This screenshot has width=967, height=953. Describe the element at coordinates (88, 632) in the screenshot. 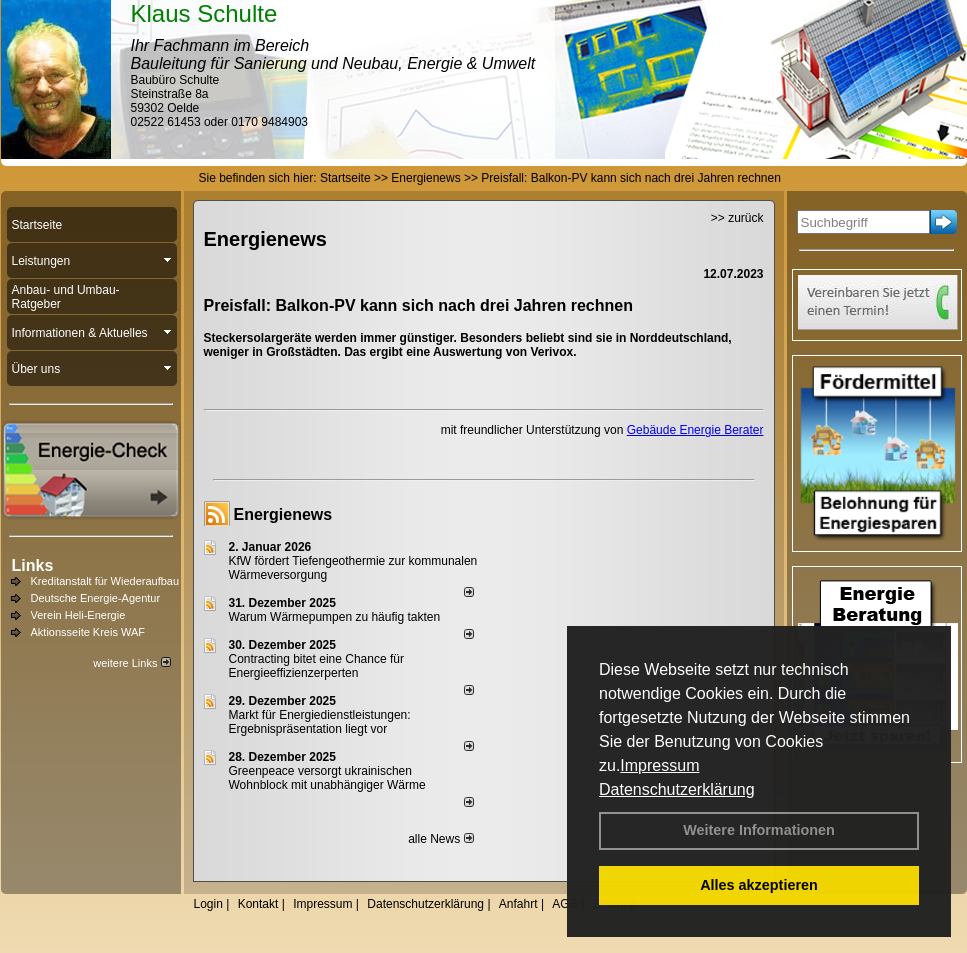

I see `Aktionsseite Kreis WAF` at that location.